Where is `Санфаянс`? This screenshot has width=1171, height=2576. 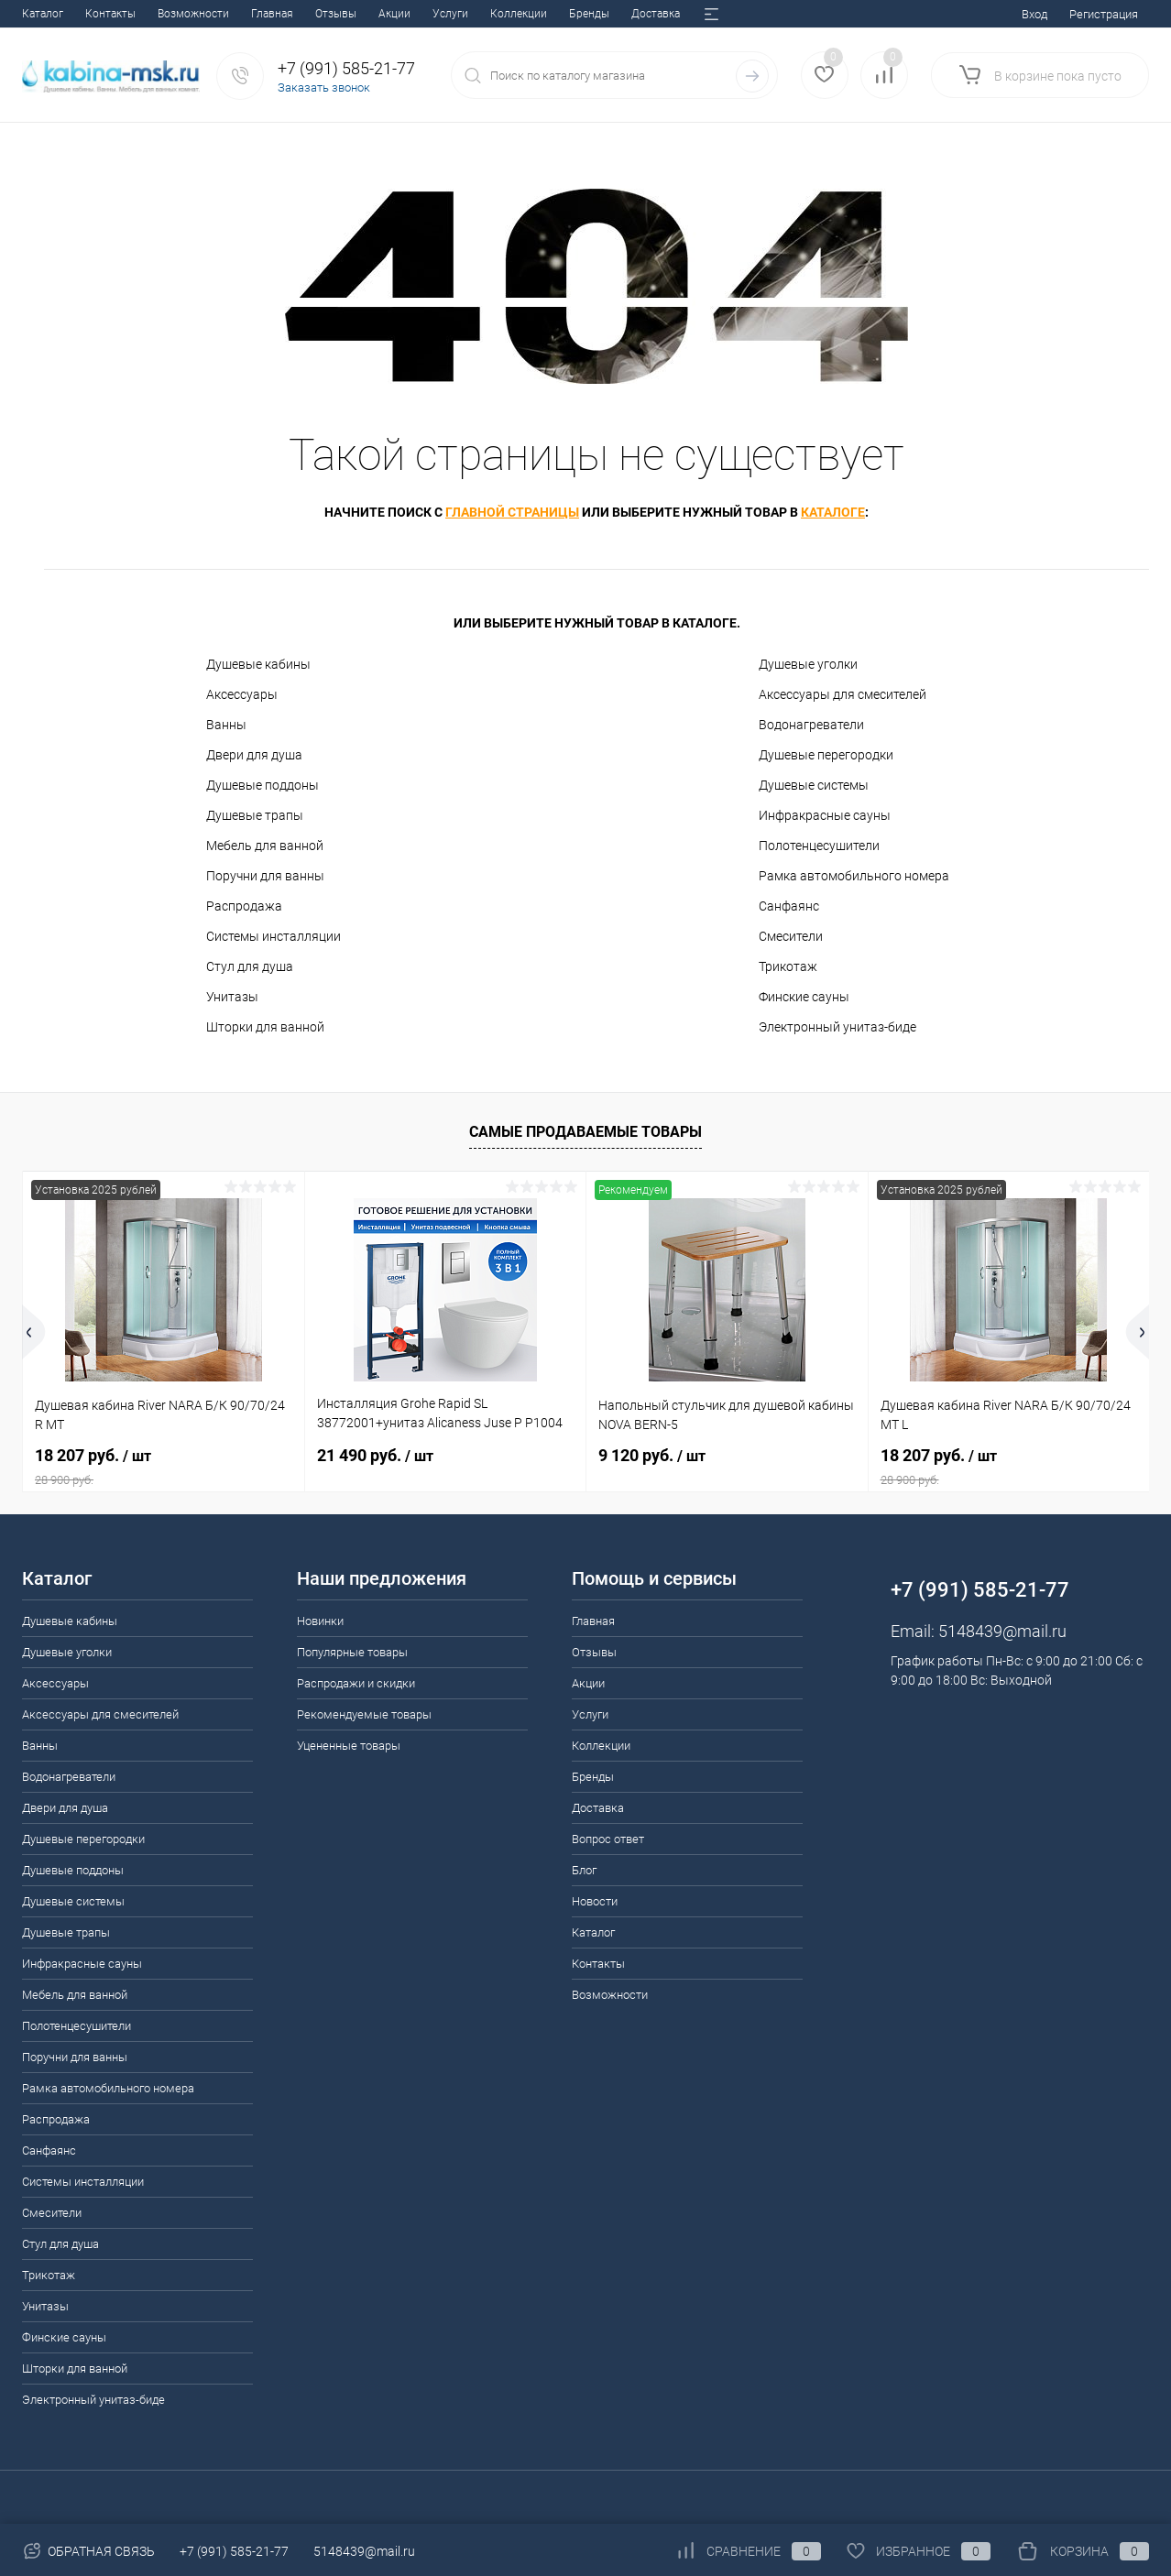 Санфаянс is located at coordinates (789, 906).